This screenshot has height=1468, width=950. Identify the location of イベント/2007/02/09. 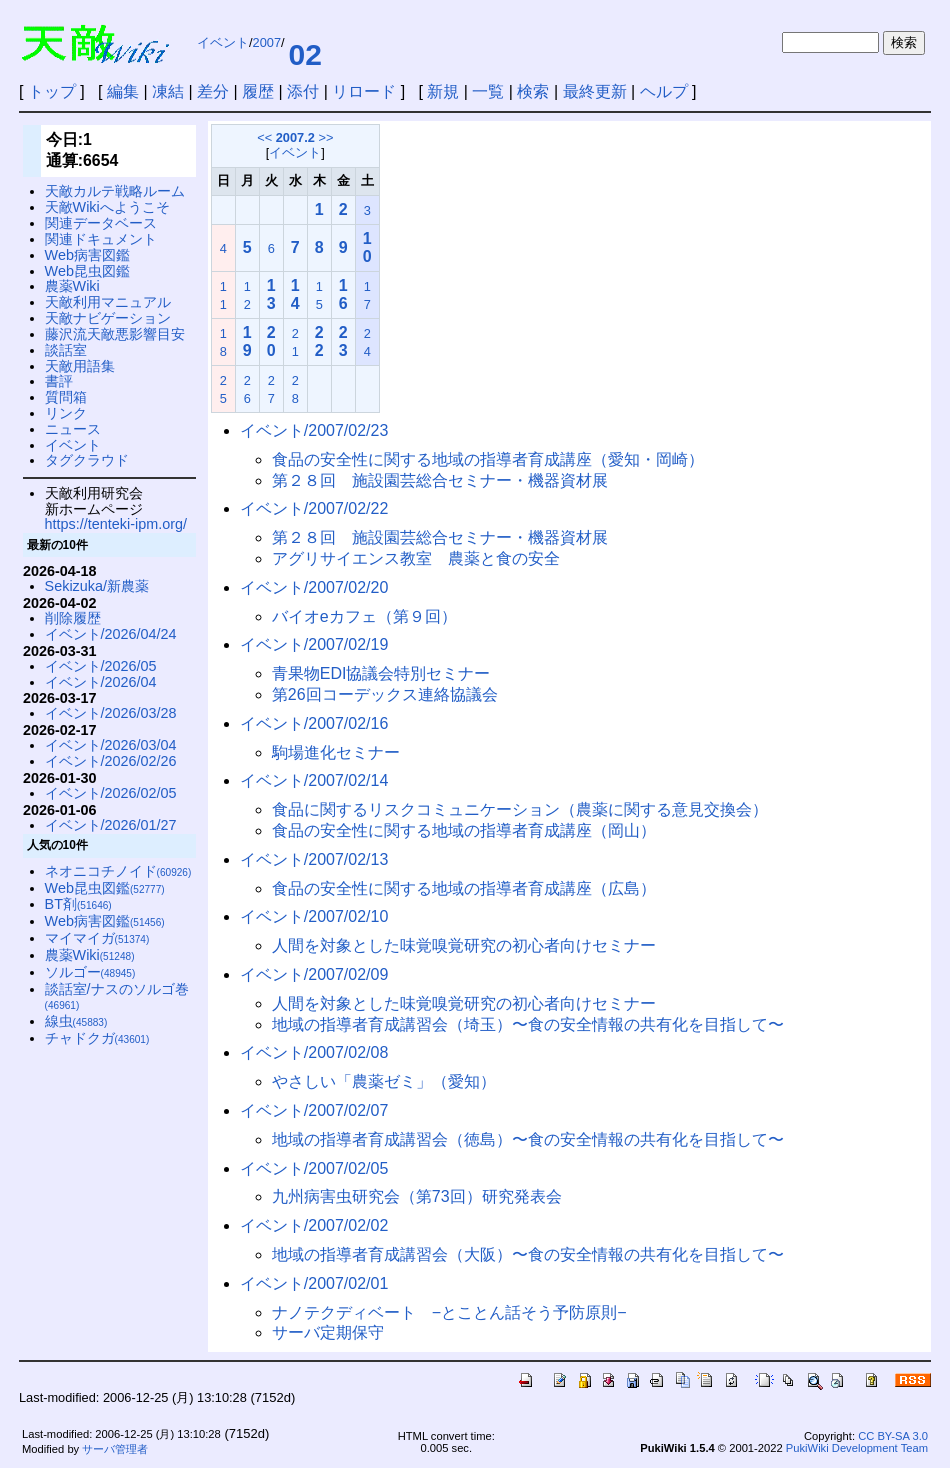
(314, 974).